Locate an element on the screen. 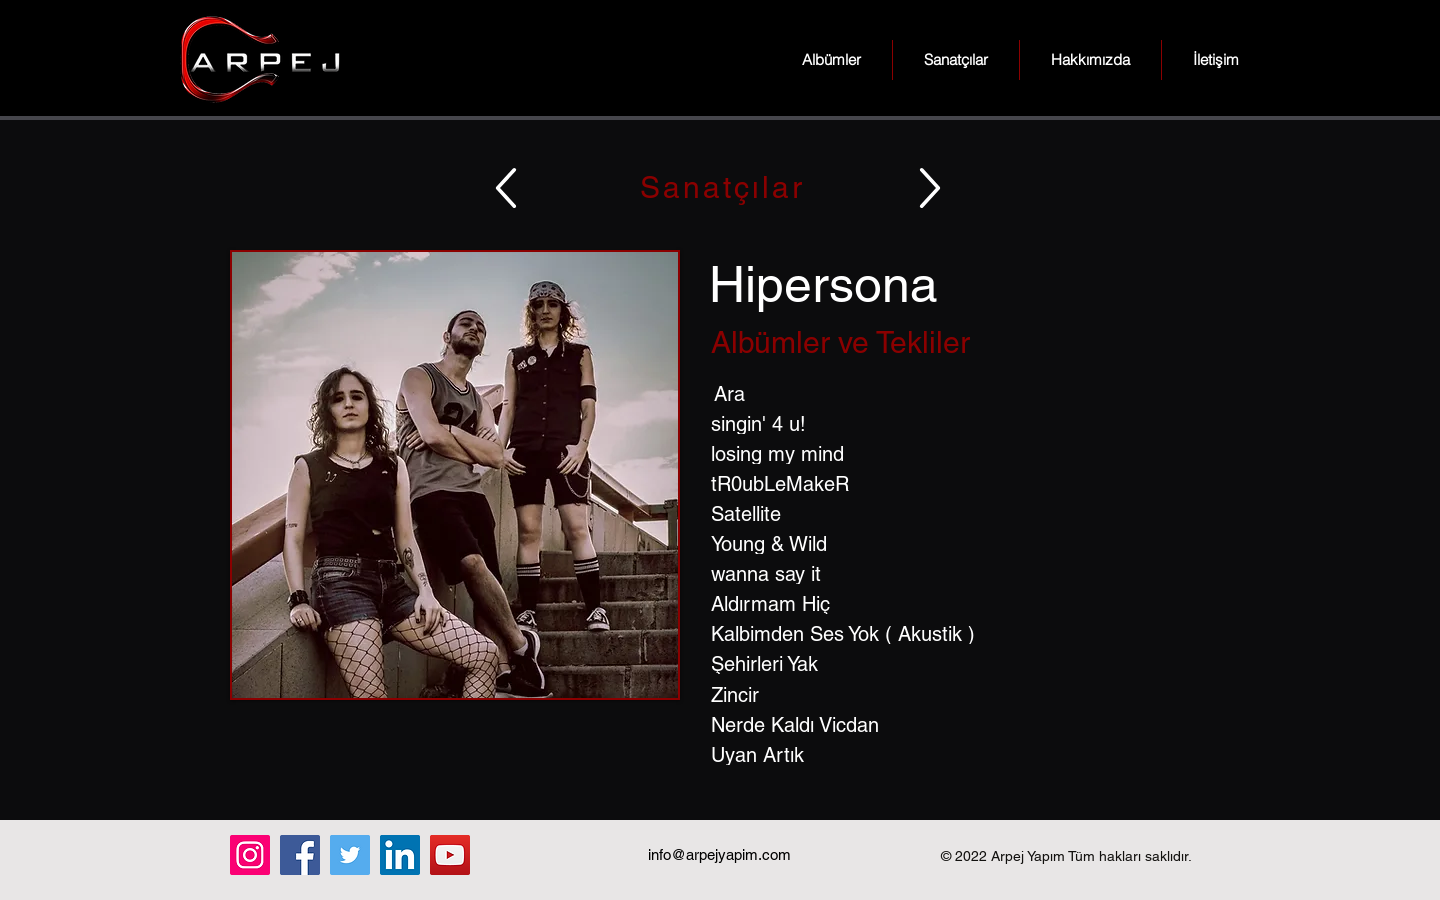 This screenshot has height=900, width=1440. info@arpejyapim.com is located at coordinates (719, 854).